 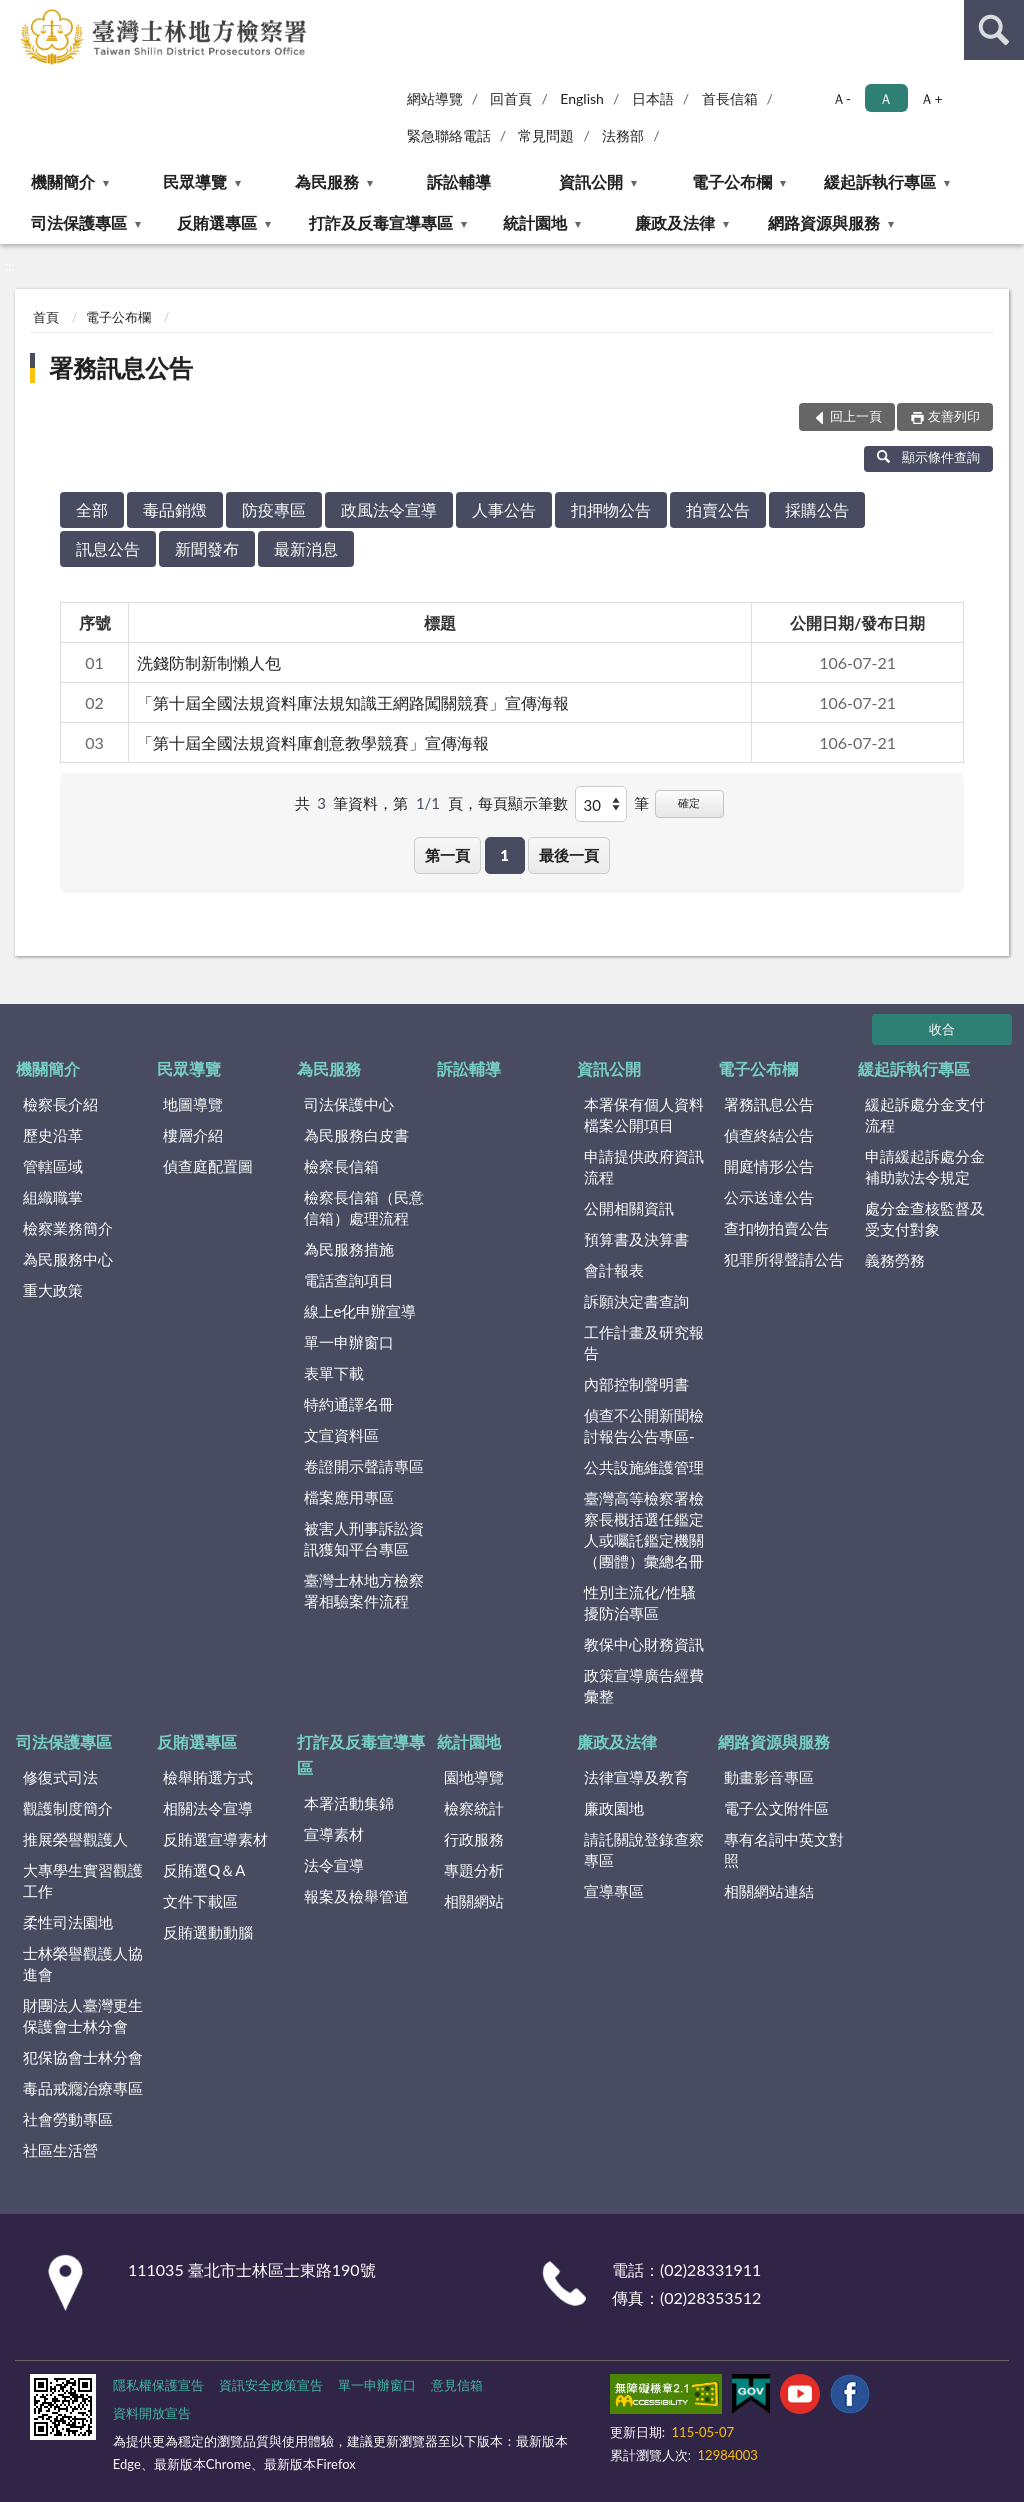 I want to click on Ａ+ [button], so click(x=931, y=98).